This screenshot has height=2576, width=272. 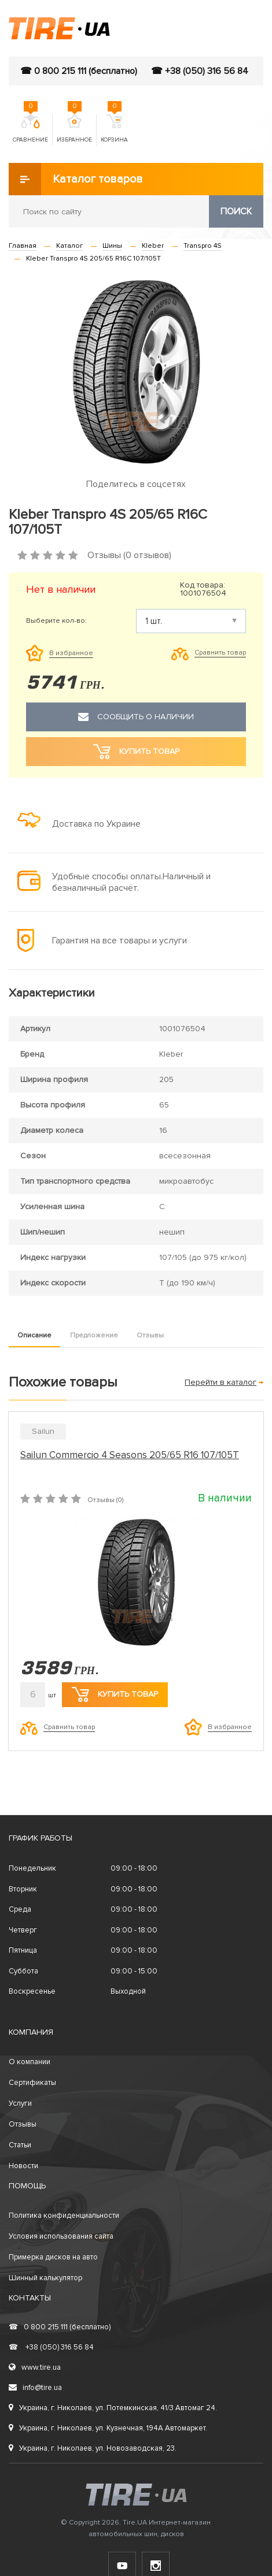 I want to click on Поиск, so click(x=236, y=211).